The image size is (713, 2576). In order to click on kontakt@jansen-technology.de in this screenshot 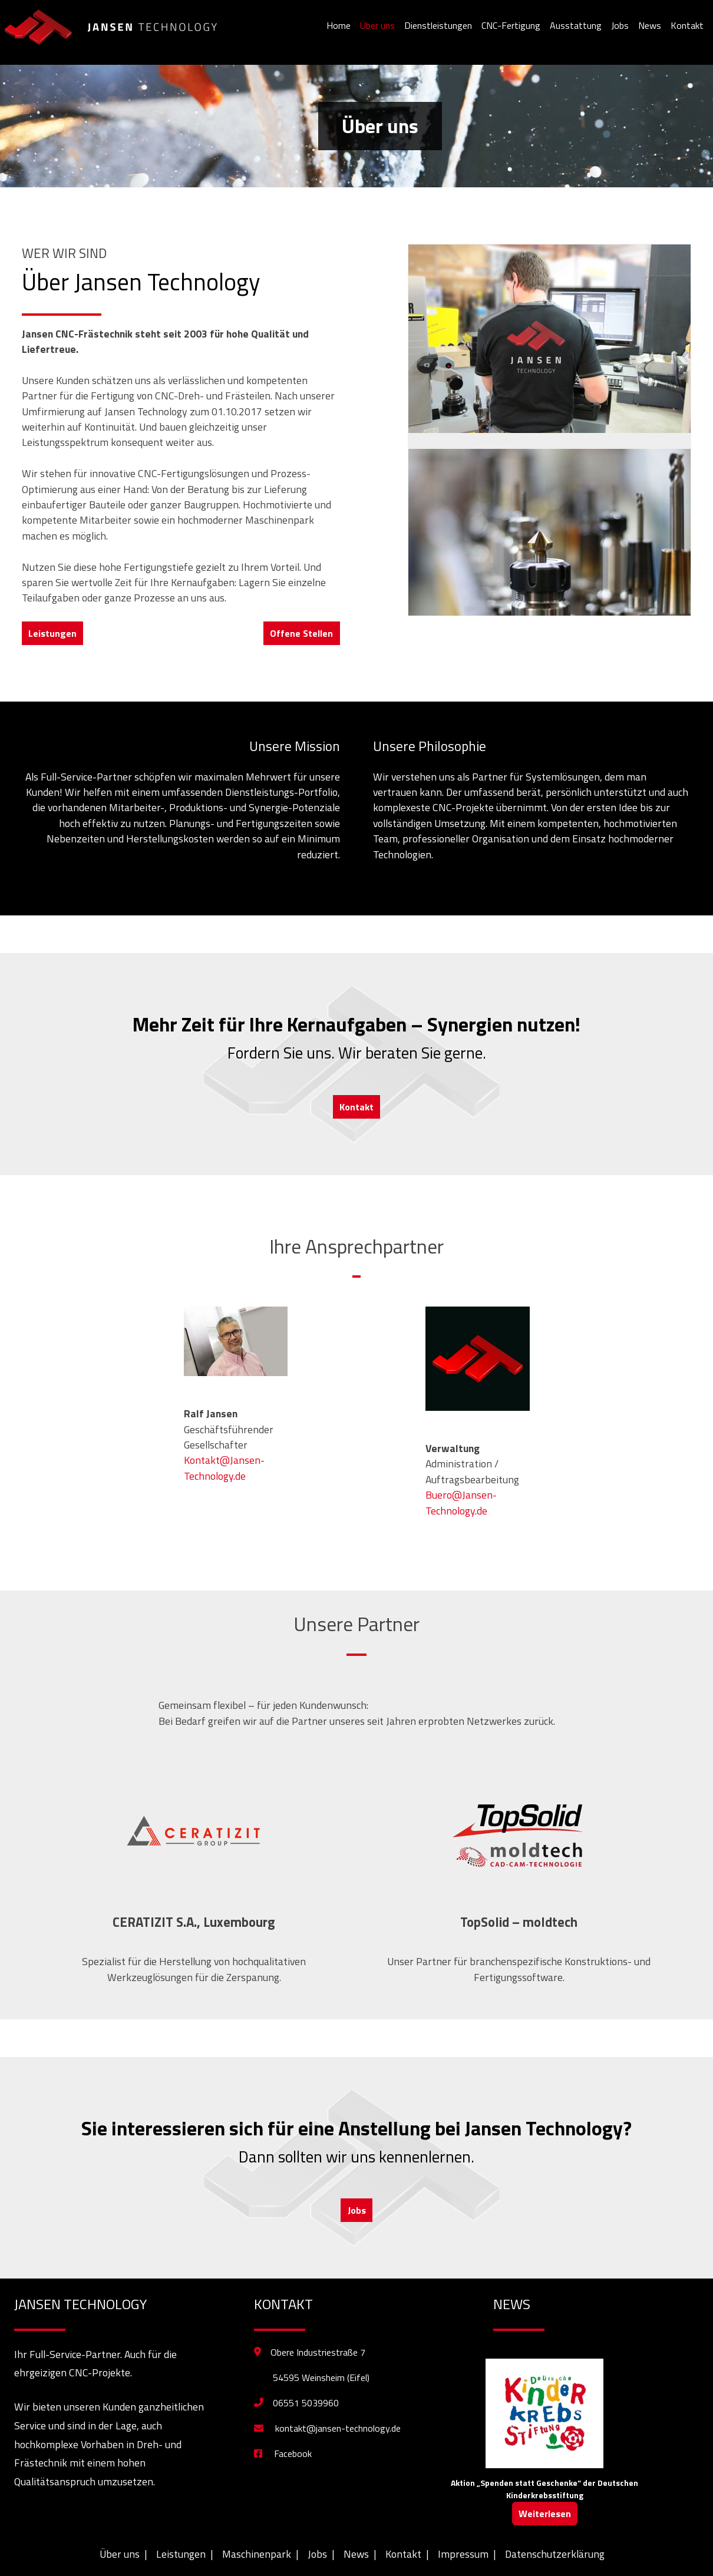, I will do `click(327, 2428)`.